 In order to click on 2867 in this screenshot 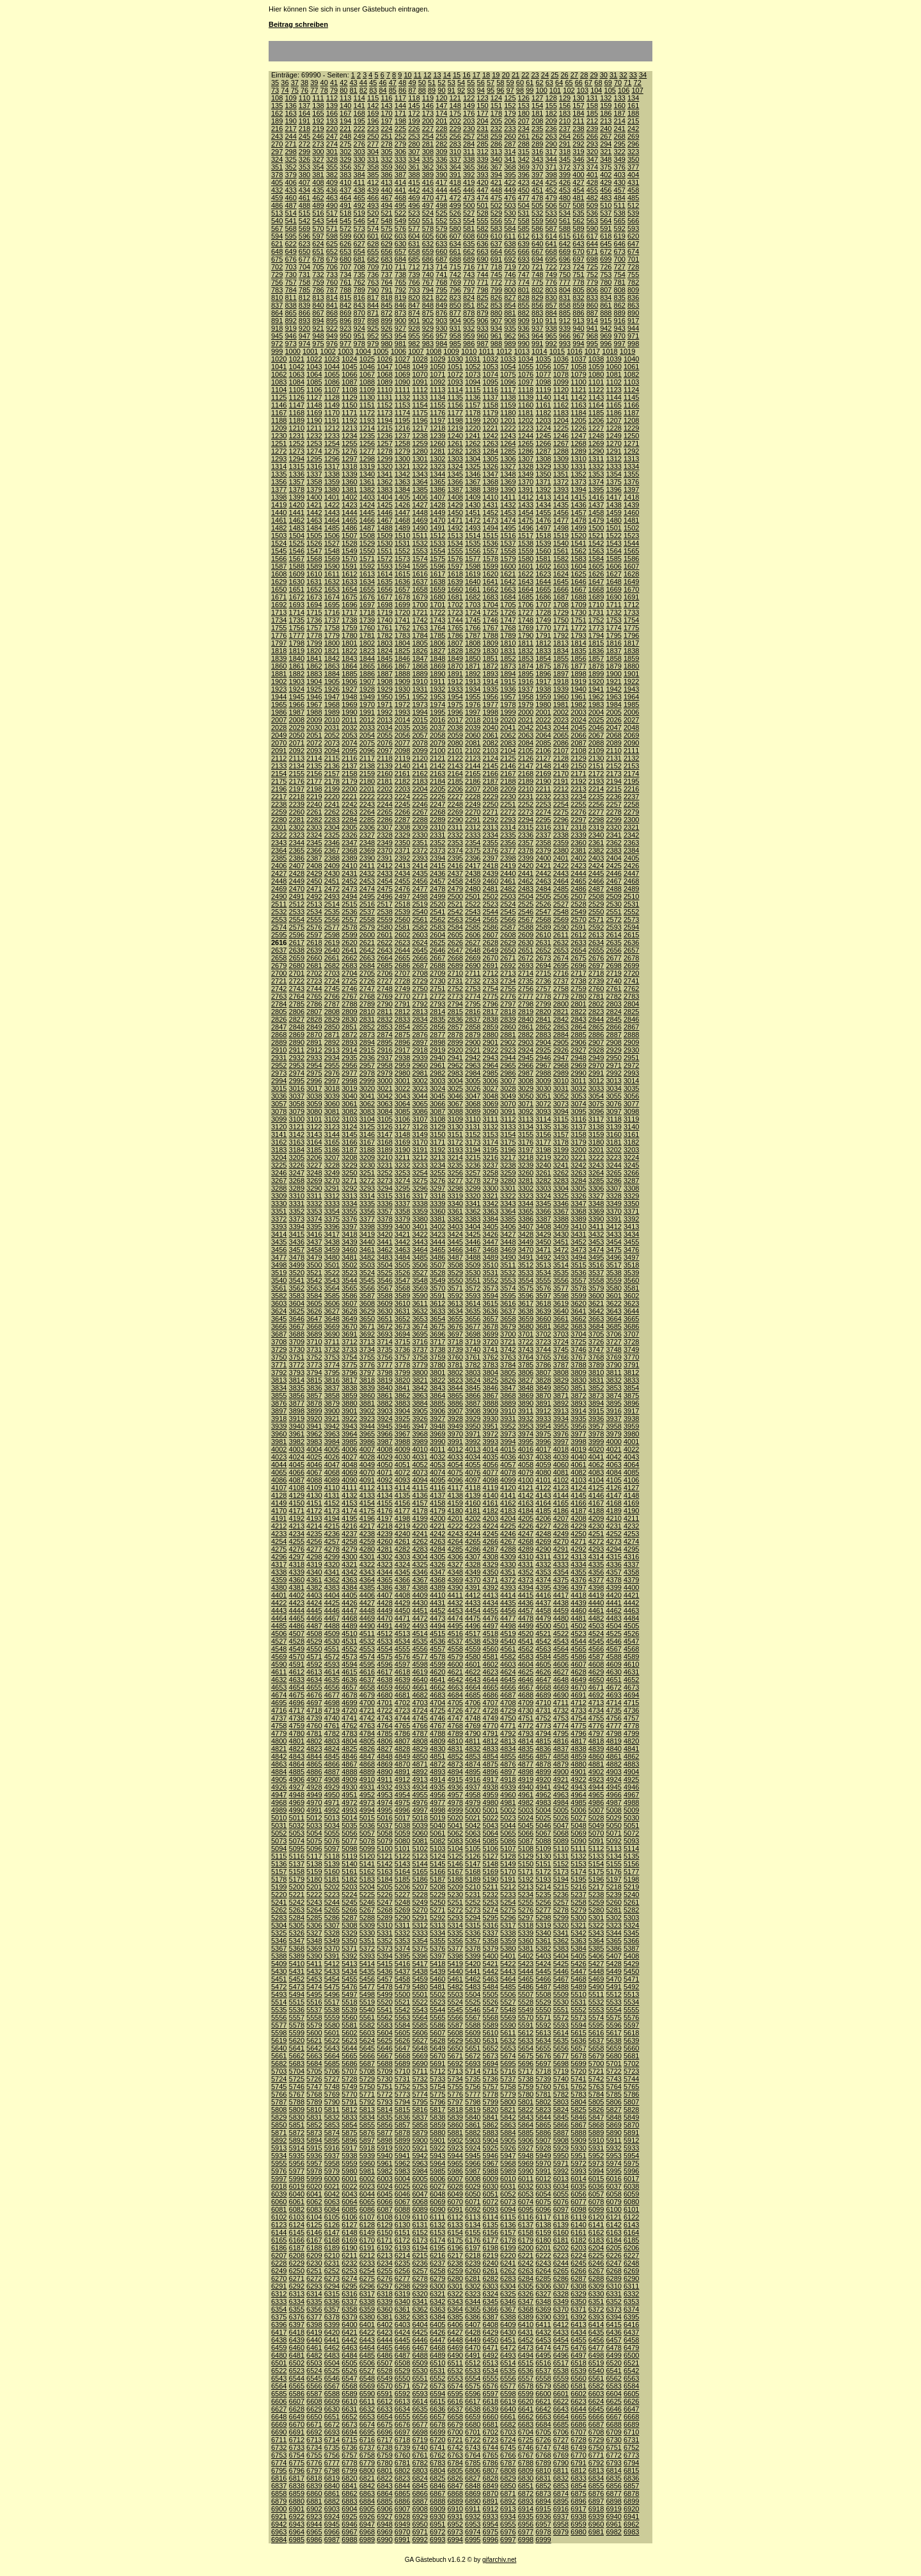, I will do `click(631, 1027)`.